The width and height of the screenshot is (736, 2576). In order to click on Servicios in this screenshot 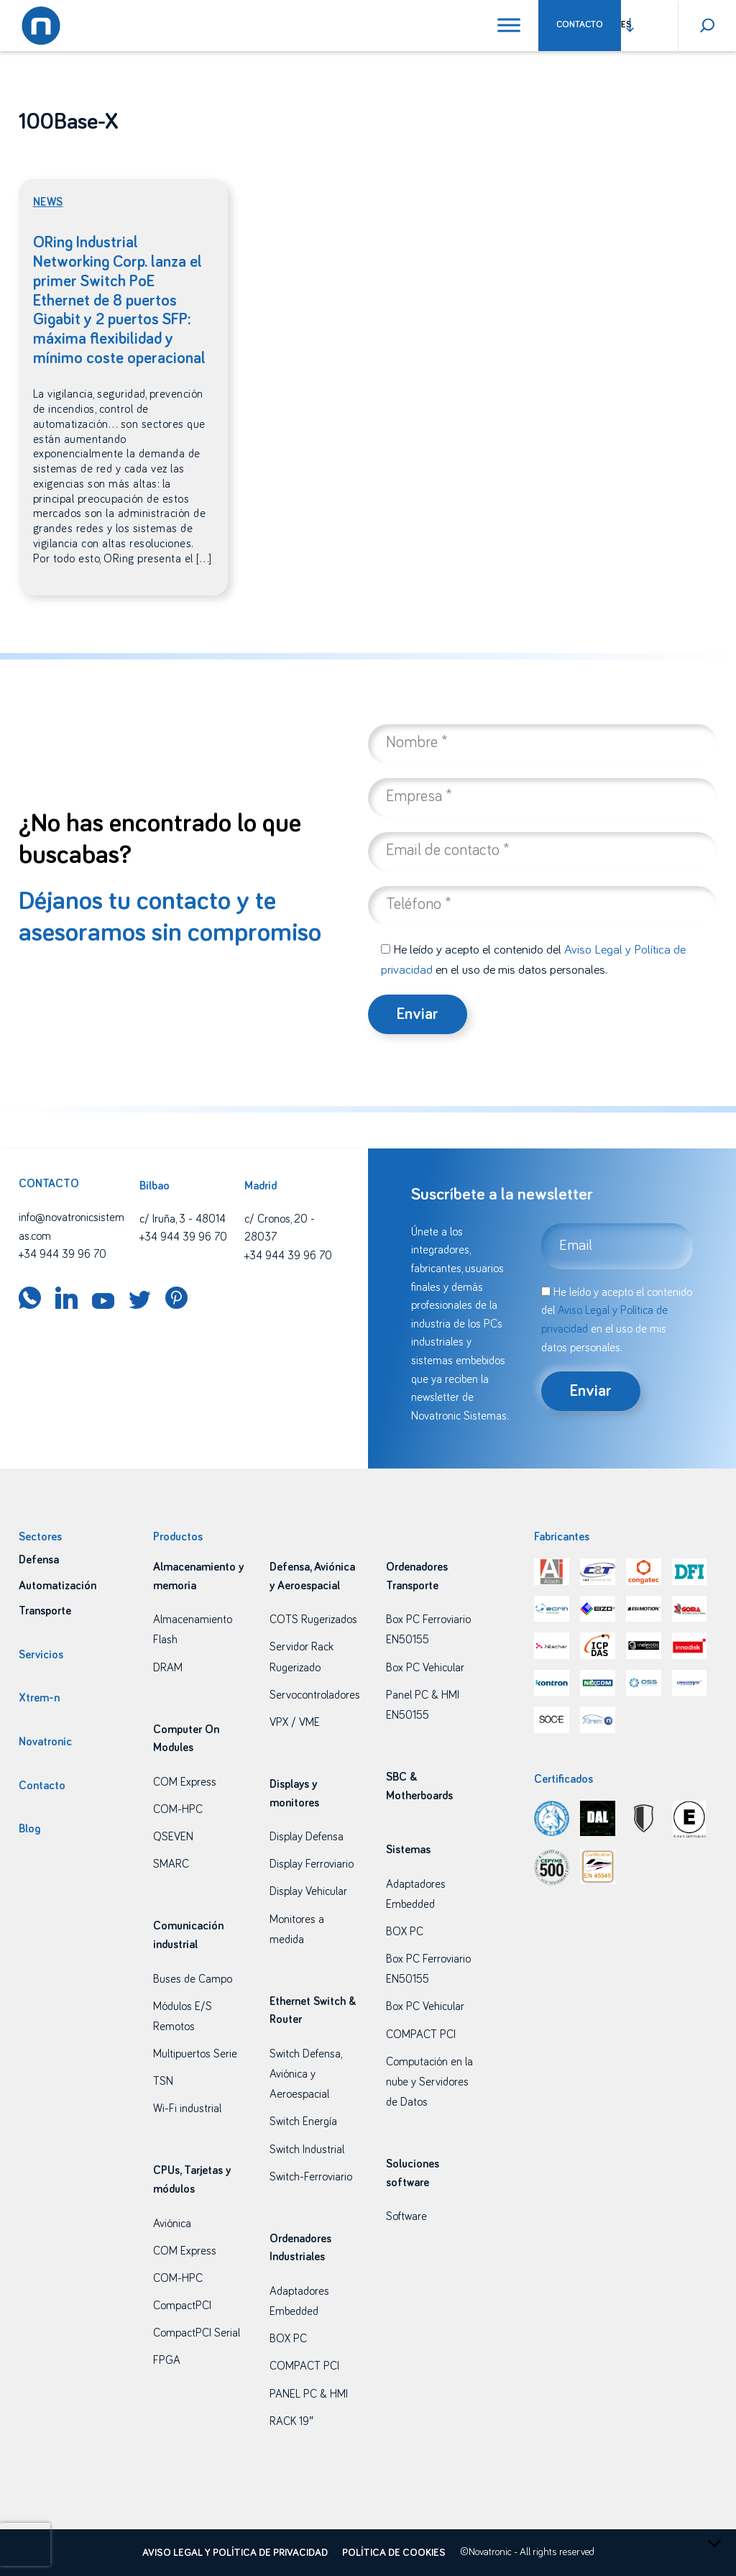, I will do `click(41, 1655)`.